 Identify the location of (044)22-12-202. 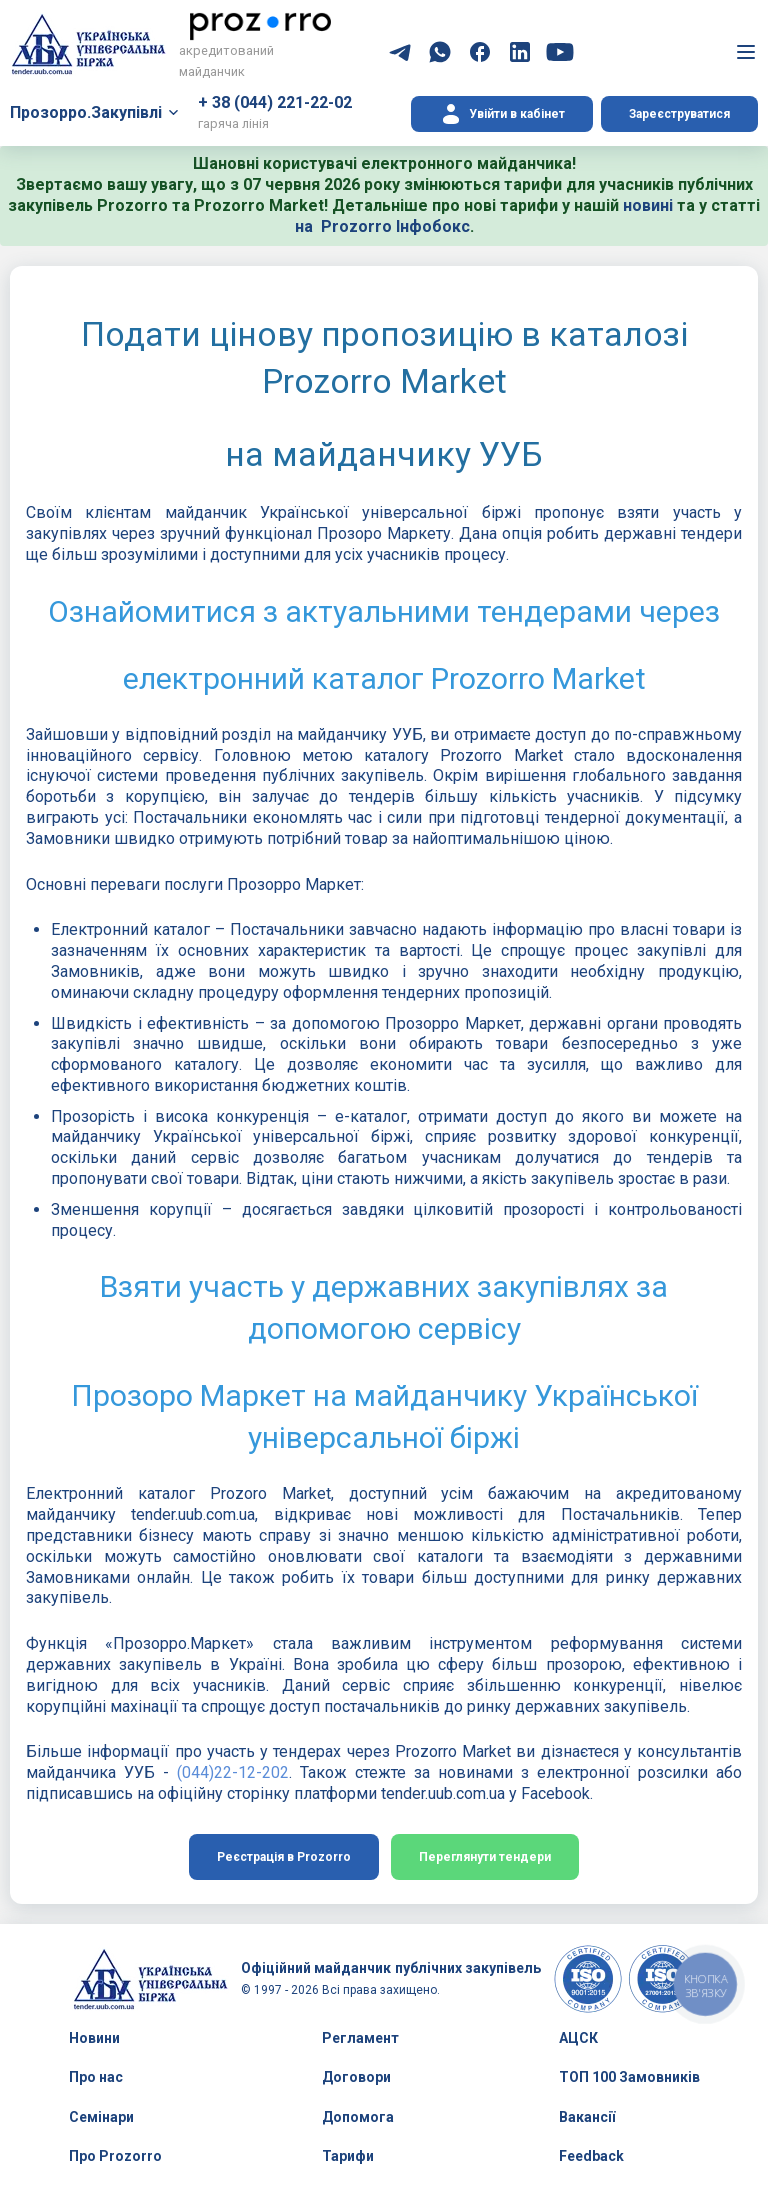
(233, 1772).